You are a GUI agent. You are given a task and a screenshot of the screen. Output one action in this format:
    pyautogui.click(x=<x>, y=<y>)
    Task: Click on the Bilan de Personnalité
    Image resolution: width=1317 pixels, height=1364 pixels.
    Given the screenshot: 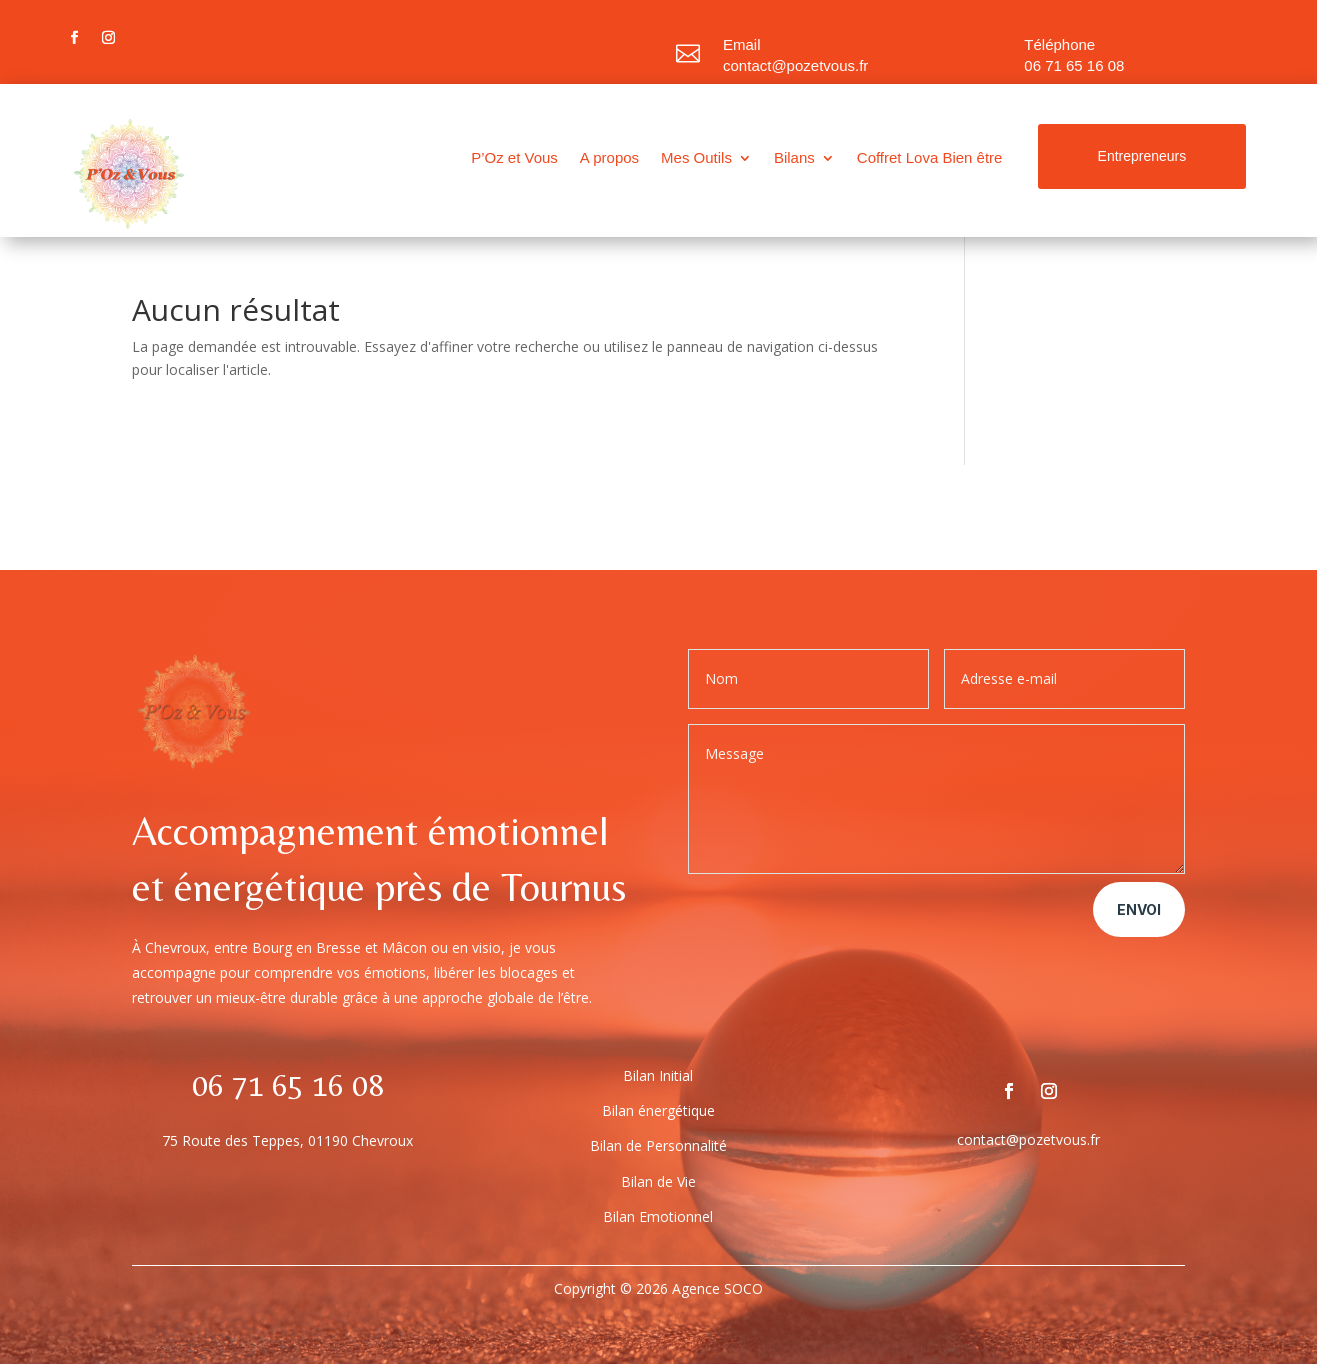 What is the action you would take?
    pyautogui.click(x=658, y=1145)
    